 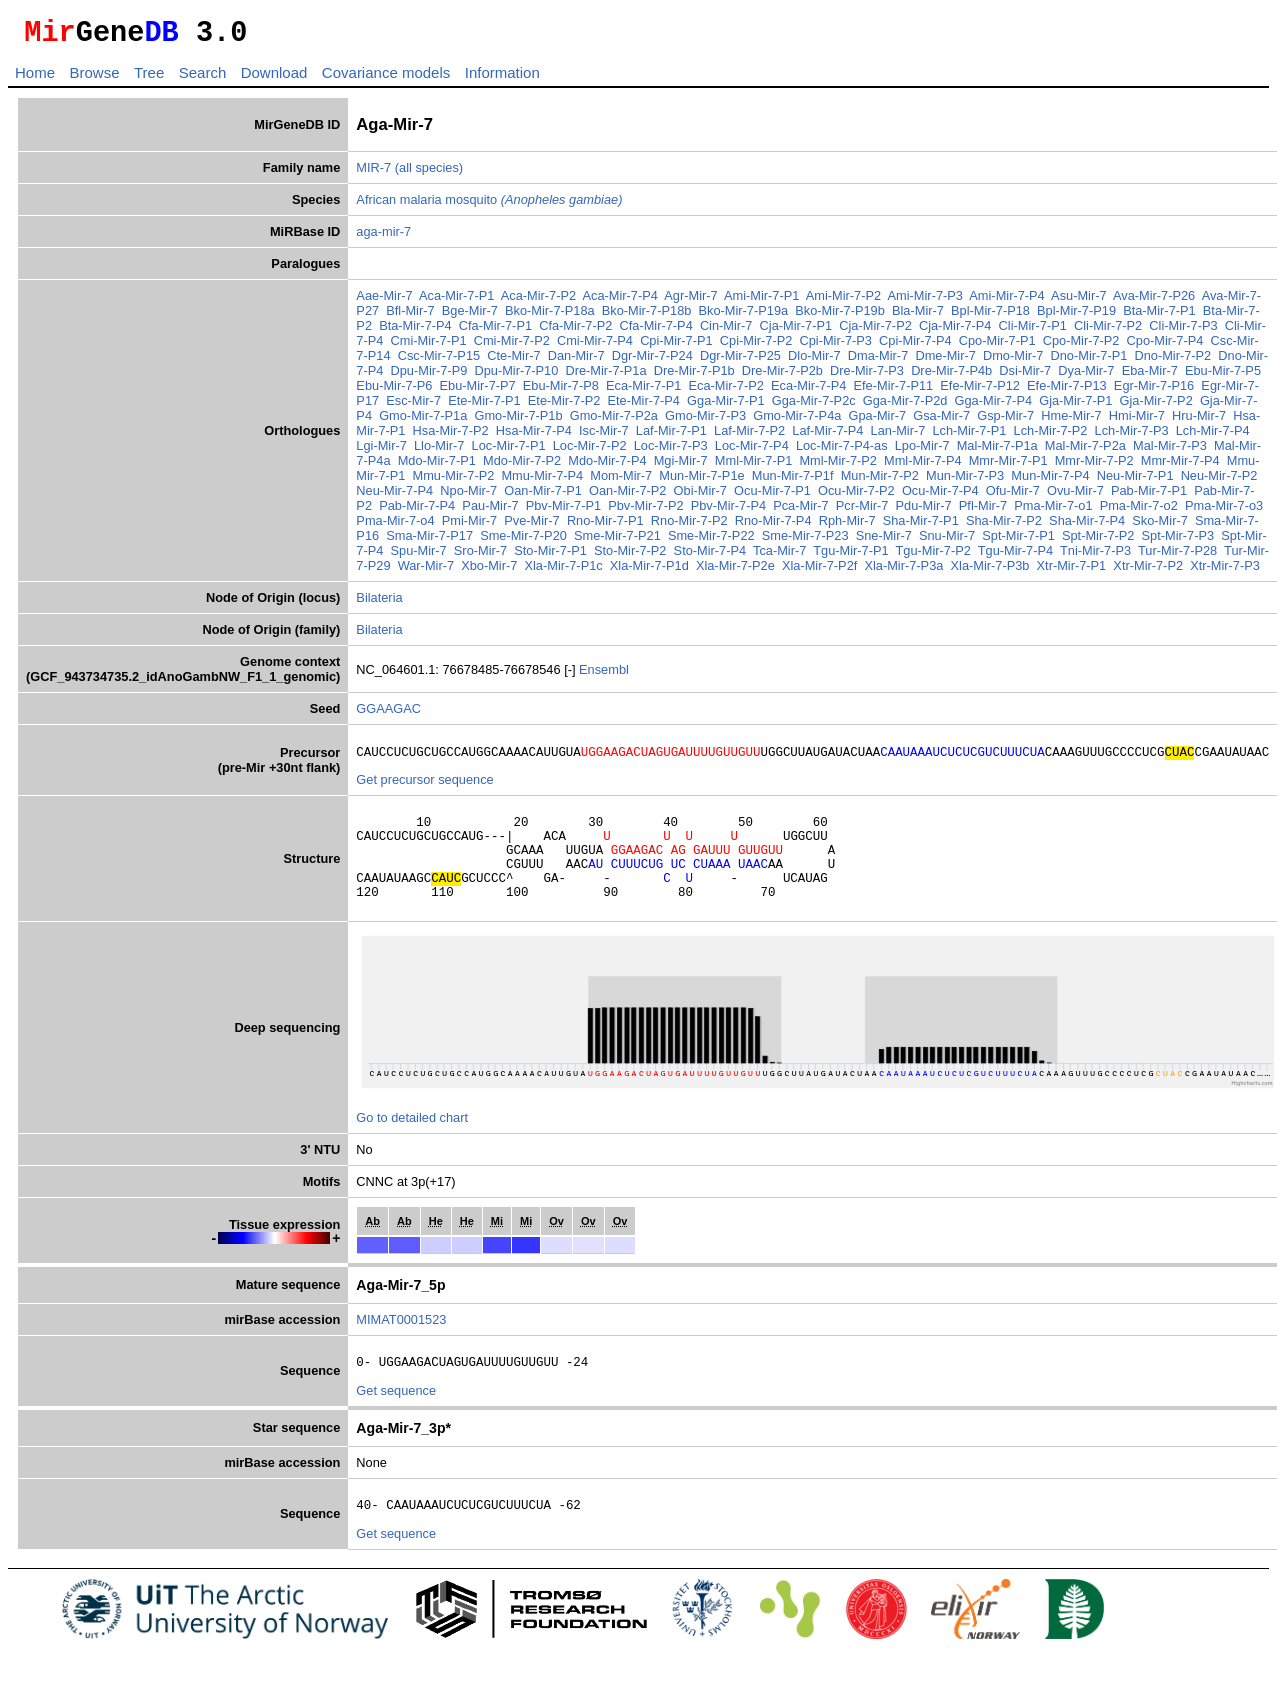 I want to click on Efe-Mir-7-P12, so click(x=980, y=391).